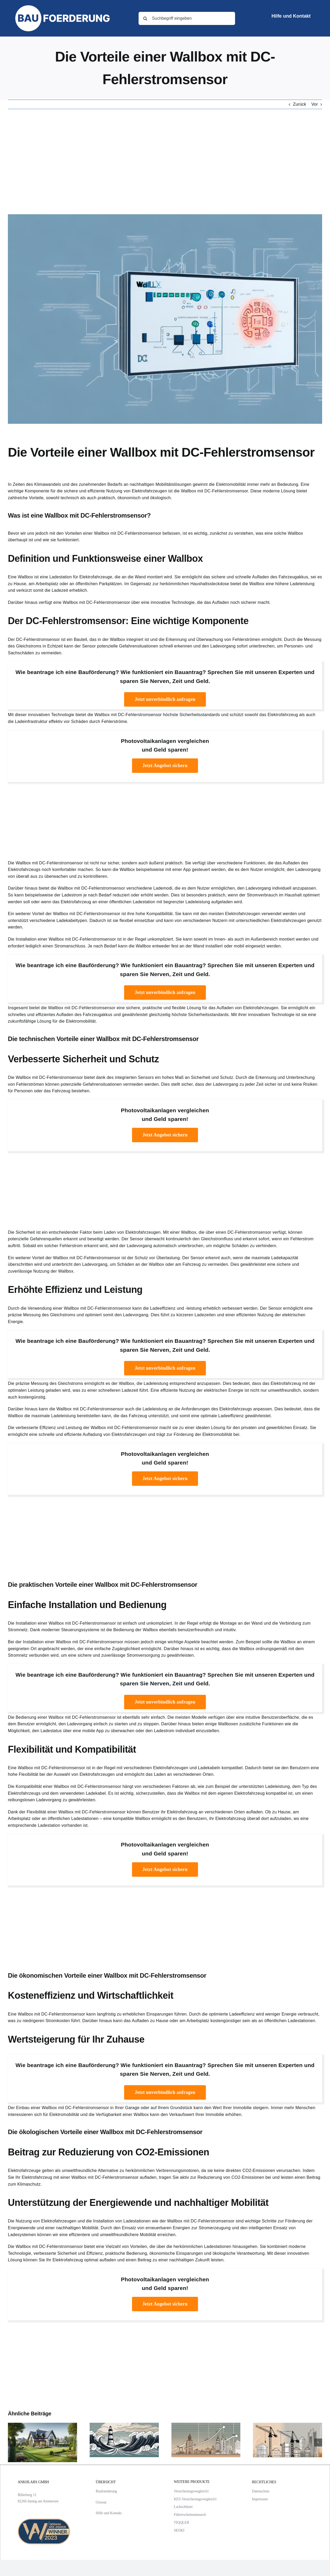 The width and height of the screenshot is (330, 2576). What do you see at coordinates (236, 1416) in the screenshot?
I see `optimale Ladeeffizienz gewährleistet` at bounding box center [236, 1416].